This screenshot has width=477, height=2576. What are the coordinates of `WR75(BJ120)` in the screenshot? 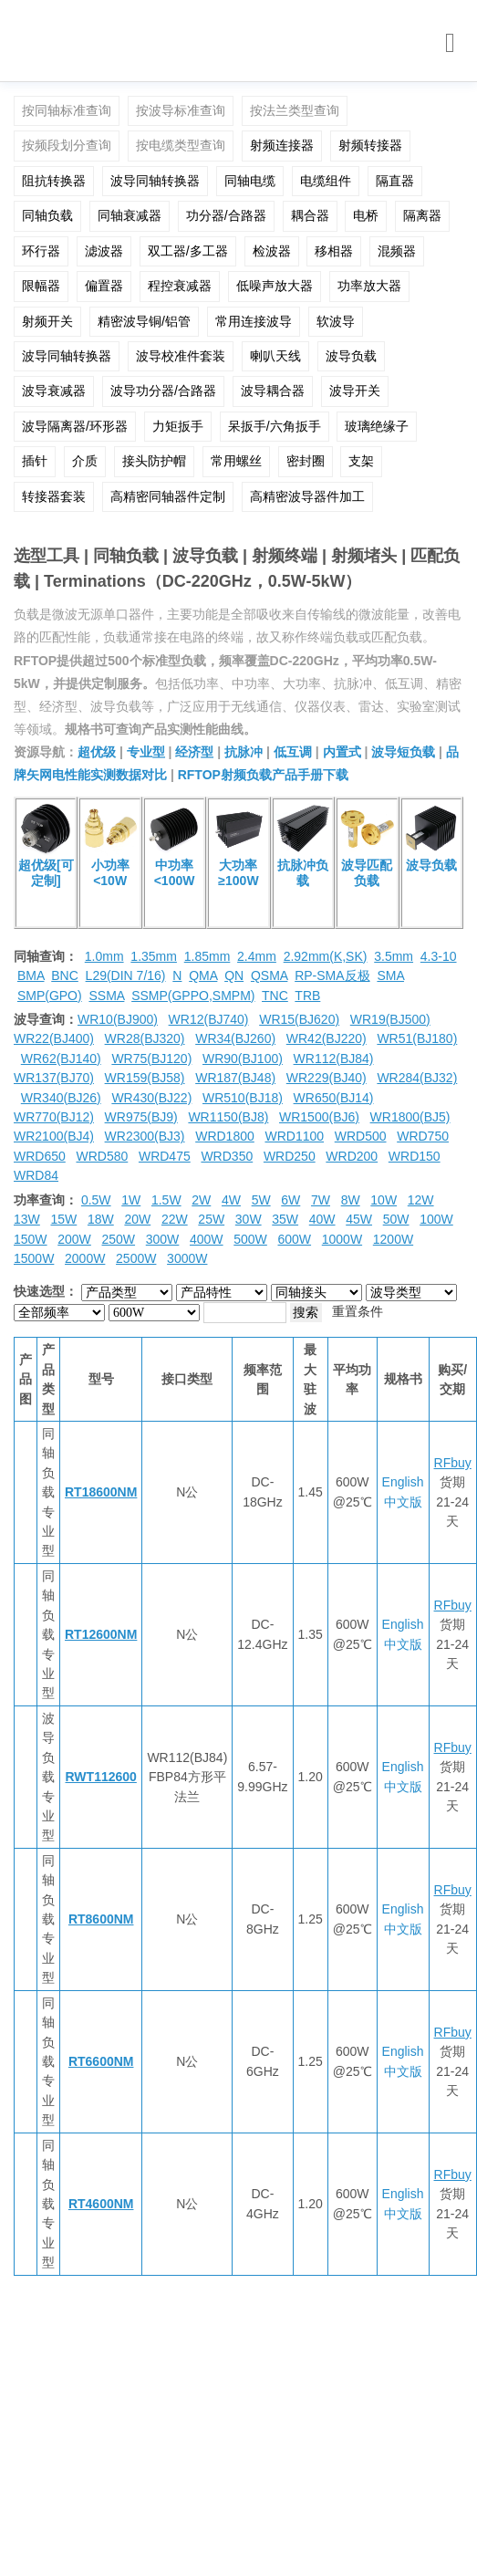 It's located at (151, 1058).